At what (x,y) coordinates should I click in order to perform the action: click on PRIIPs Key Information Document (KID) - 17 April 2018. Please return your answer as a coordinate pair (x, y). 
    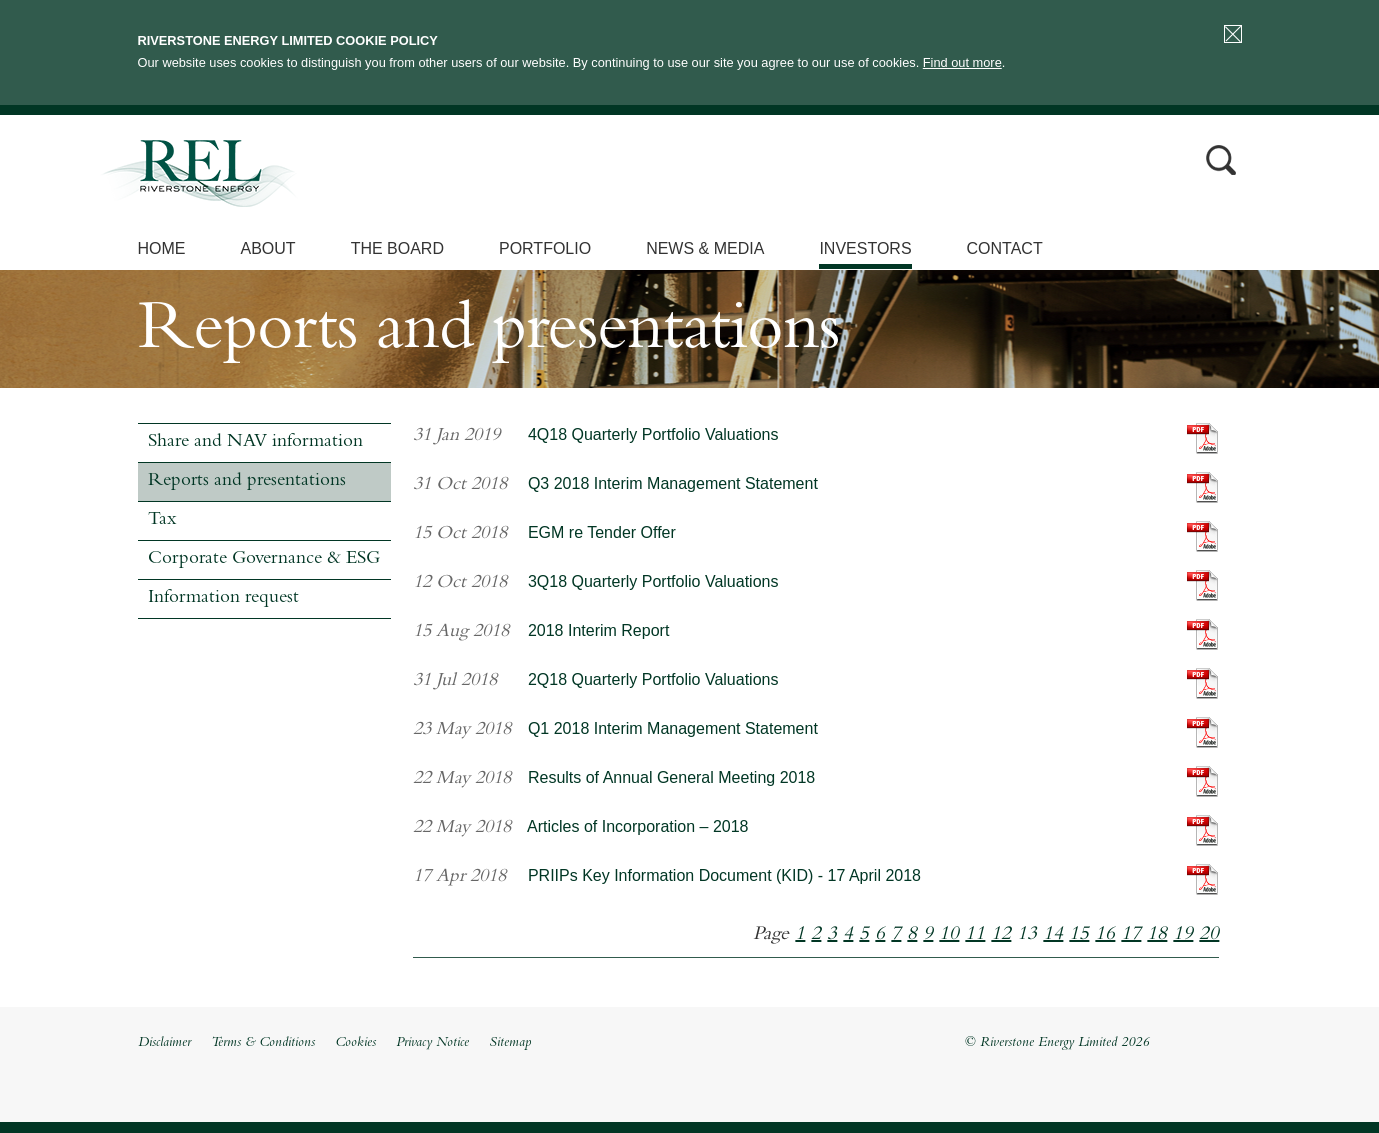
    Looking at the image, I should click on (724, 875).